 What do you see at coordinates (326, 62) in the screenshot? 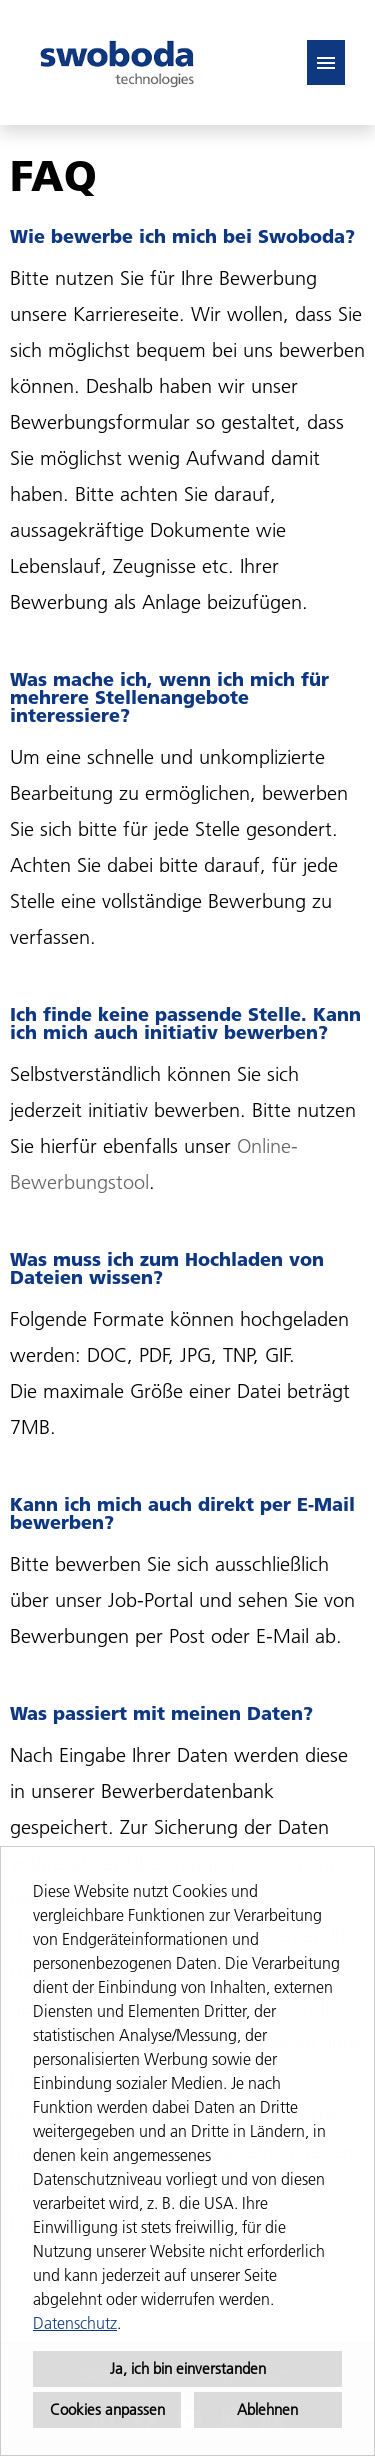
I see `[Button namens HAMBURGER ausführen]` at bounding box center [326, 62].